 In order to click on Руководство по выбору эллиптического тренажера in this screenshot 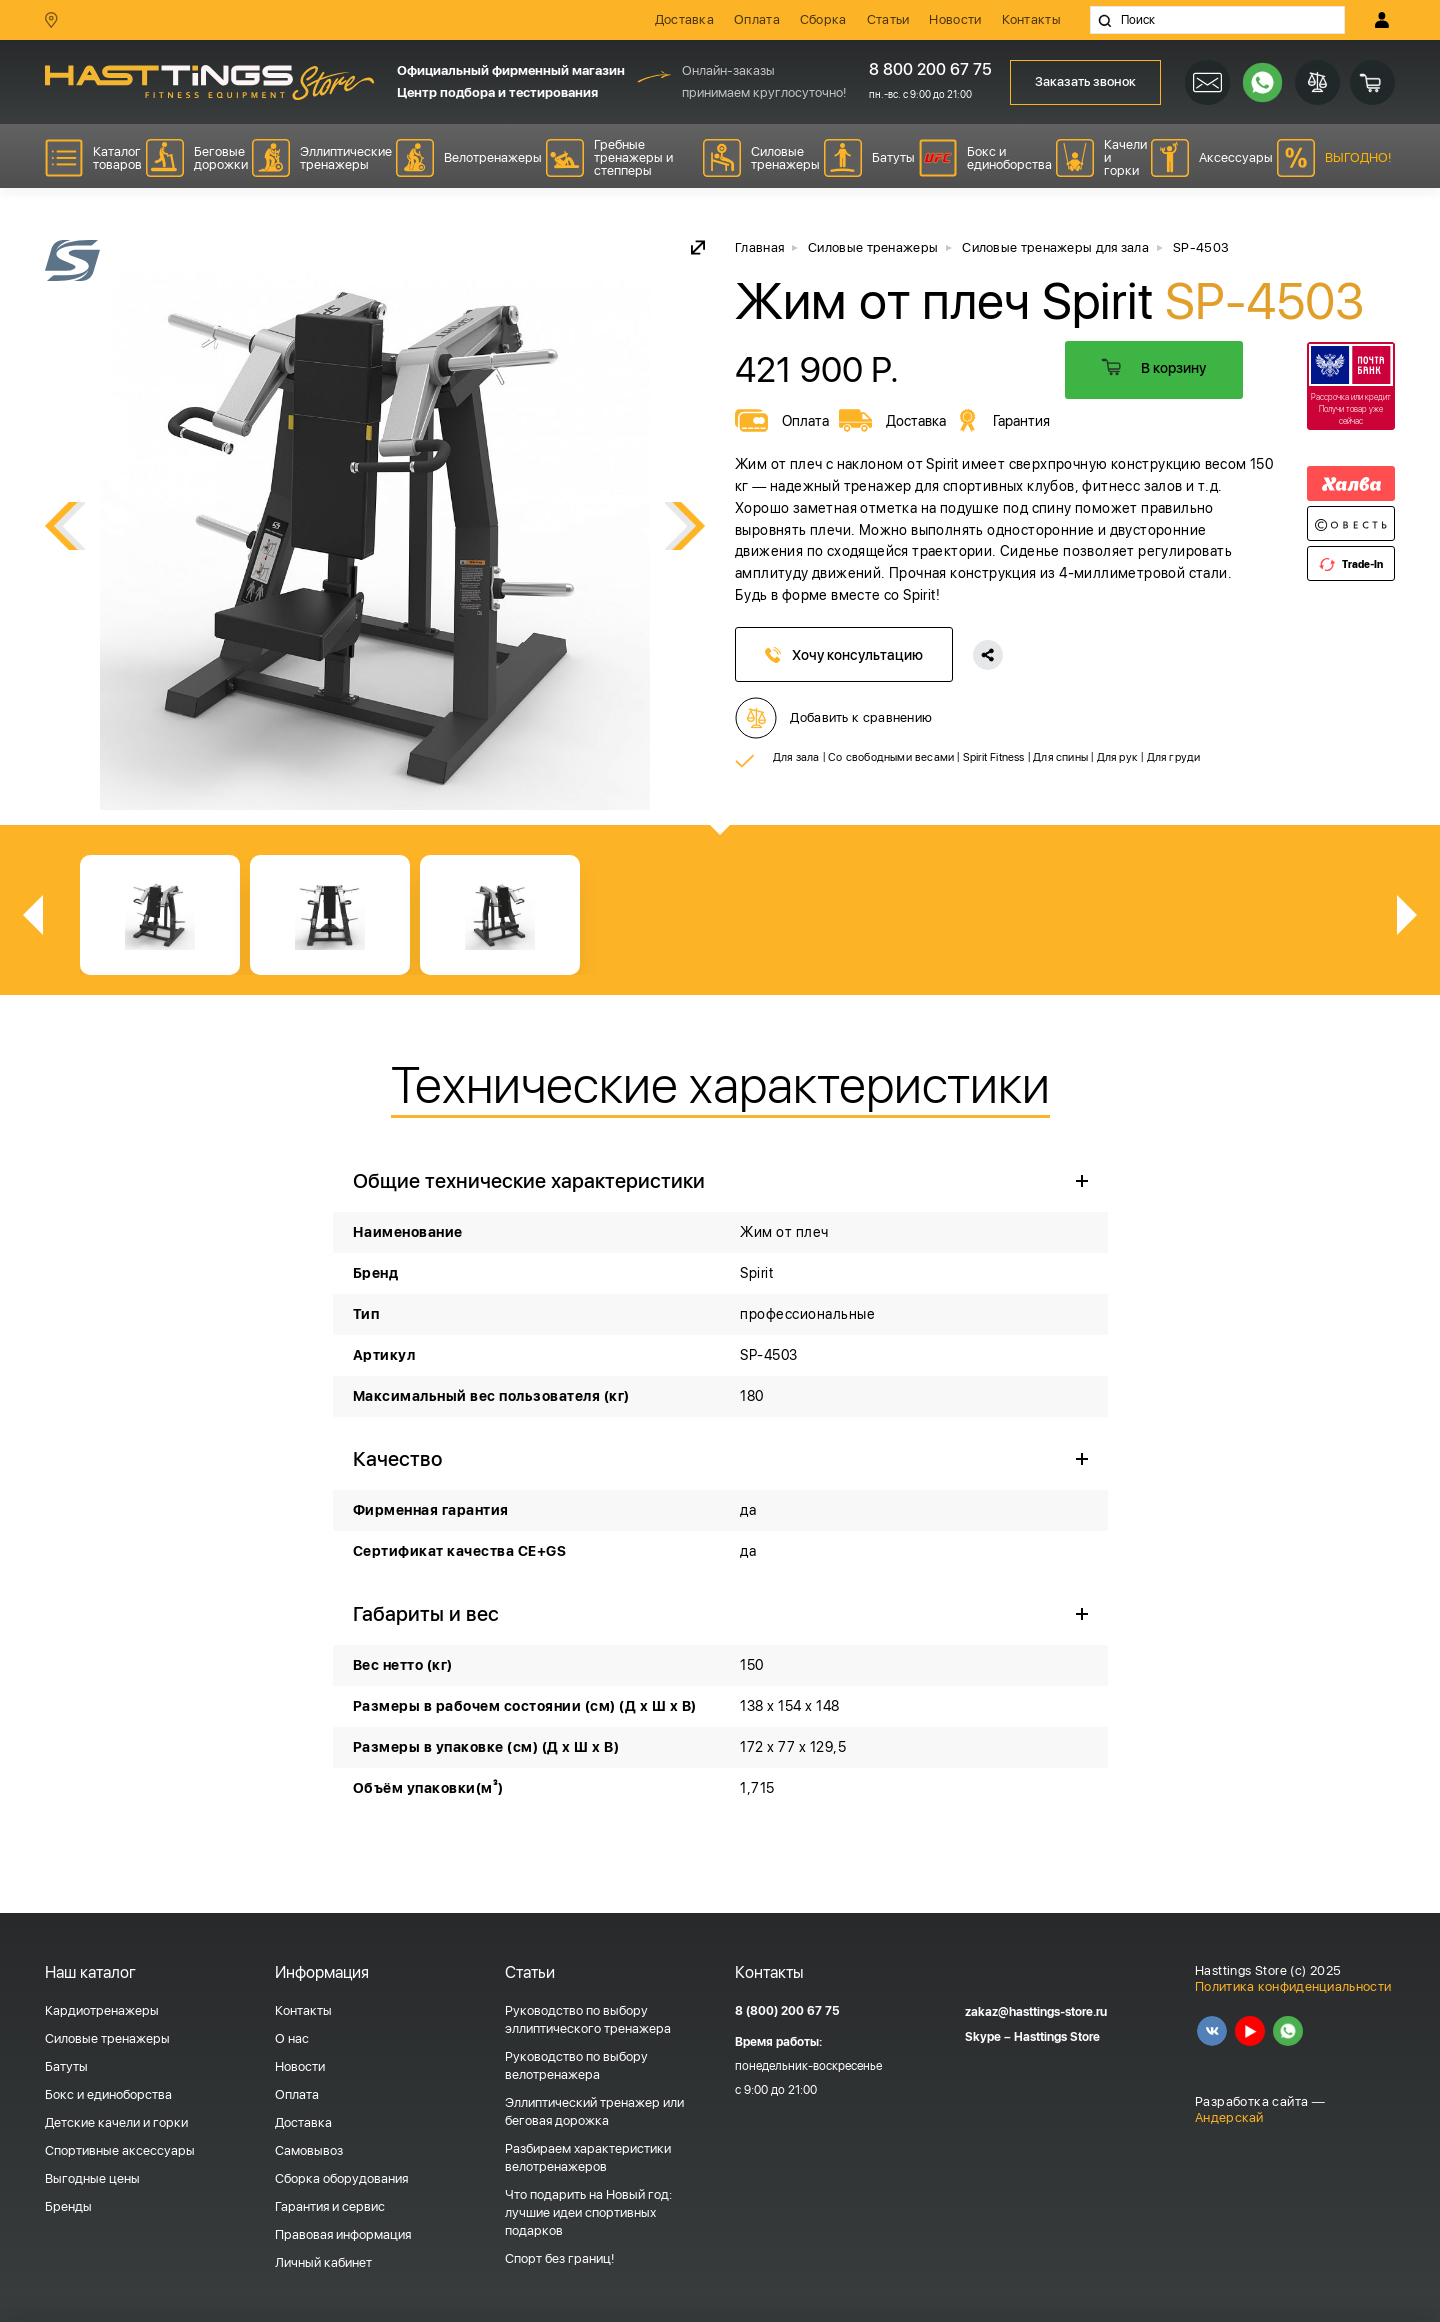, I will do `click(588, 2019)`.